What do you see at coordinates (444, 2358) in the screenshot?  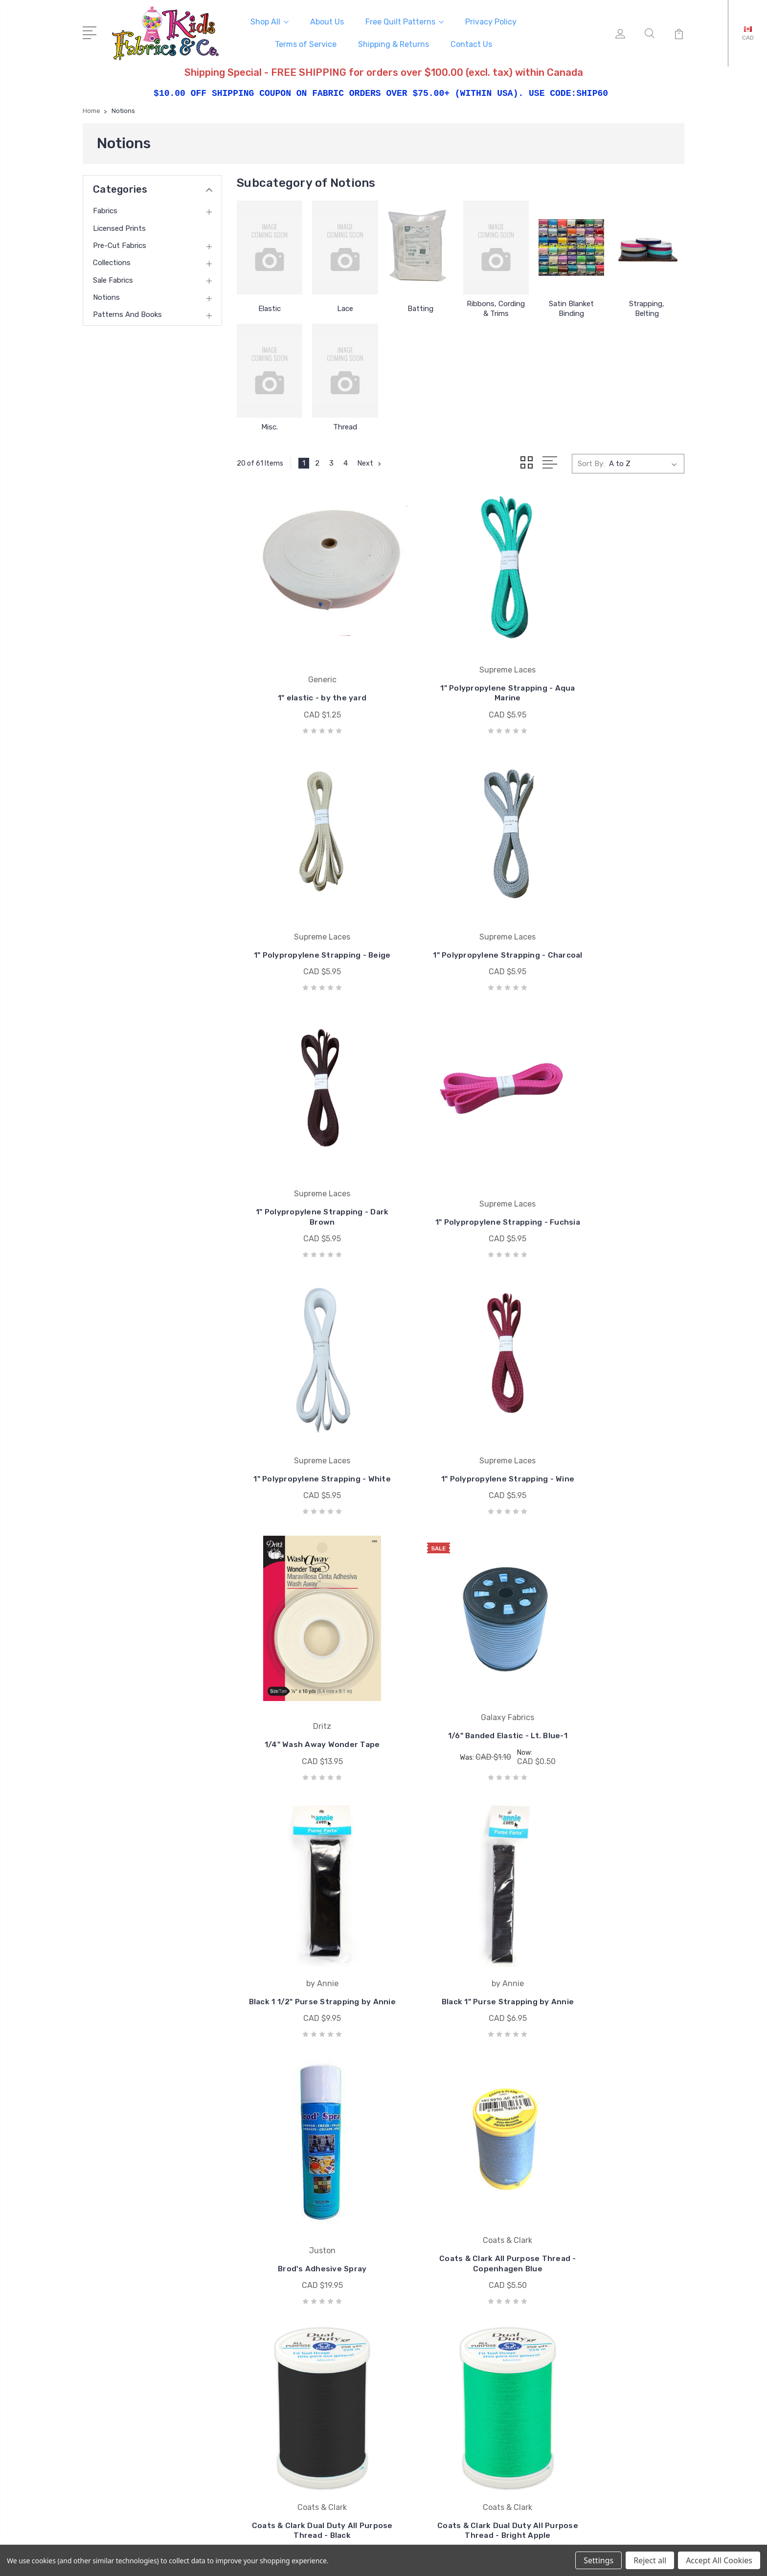 I see `Windham Fabrics` at bounding box center [444, 2358].